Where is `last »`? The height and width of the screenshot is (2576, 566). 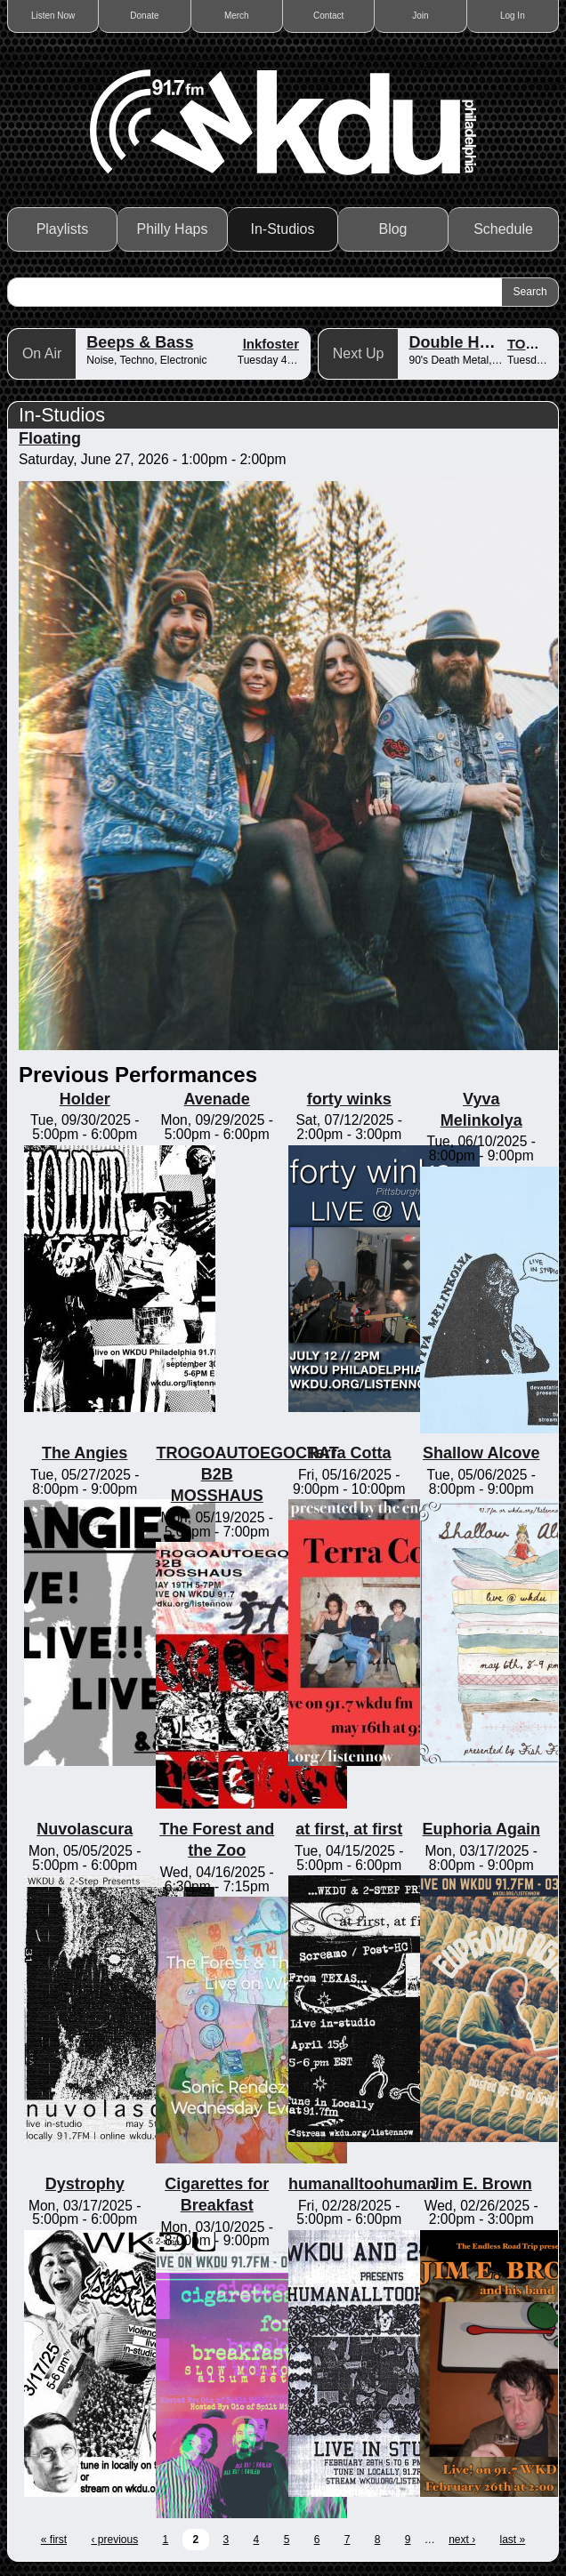 last » is located at coordinates (513, 2539).